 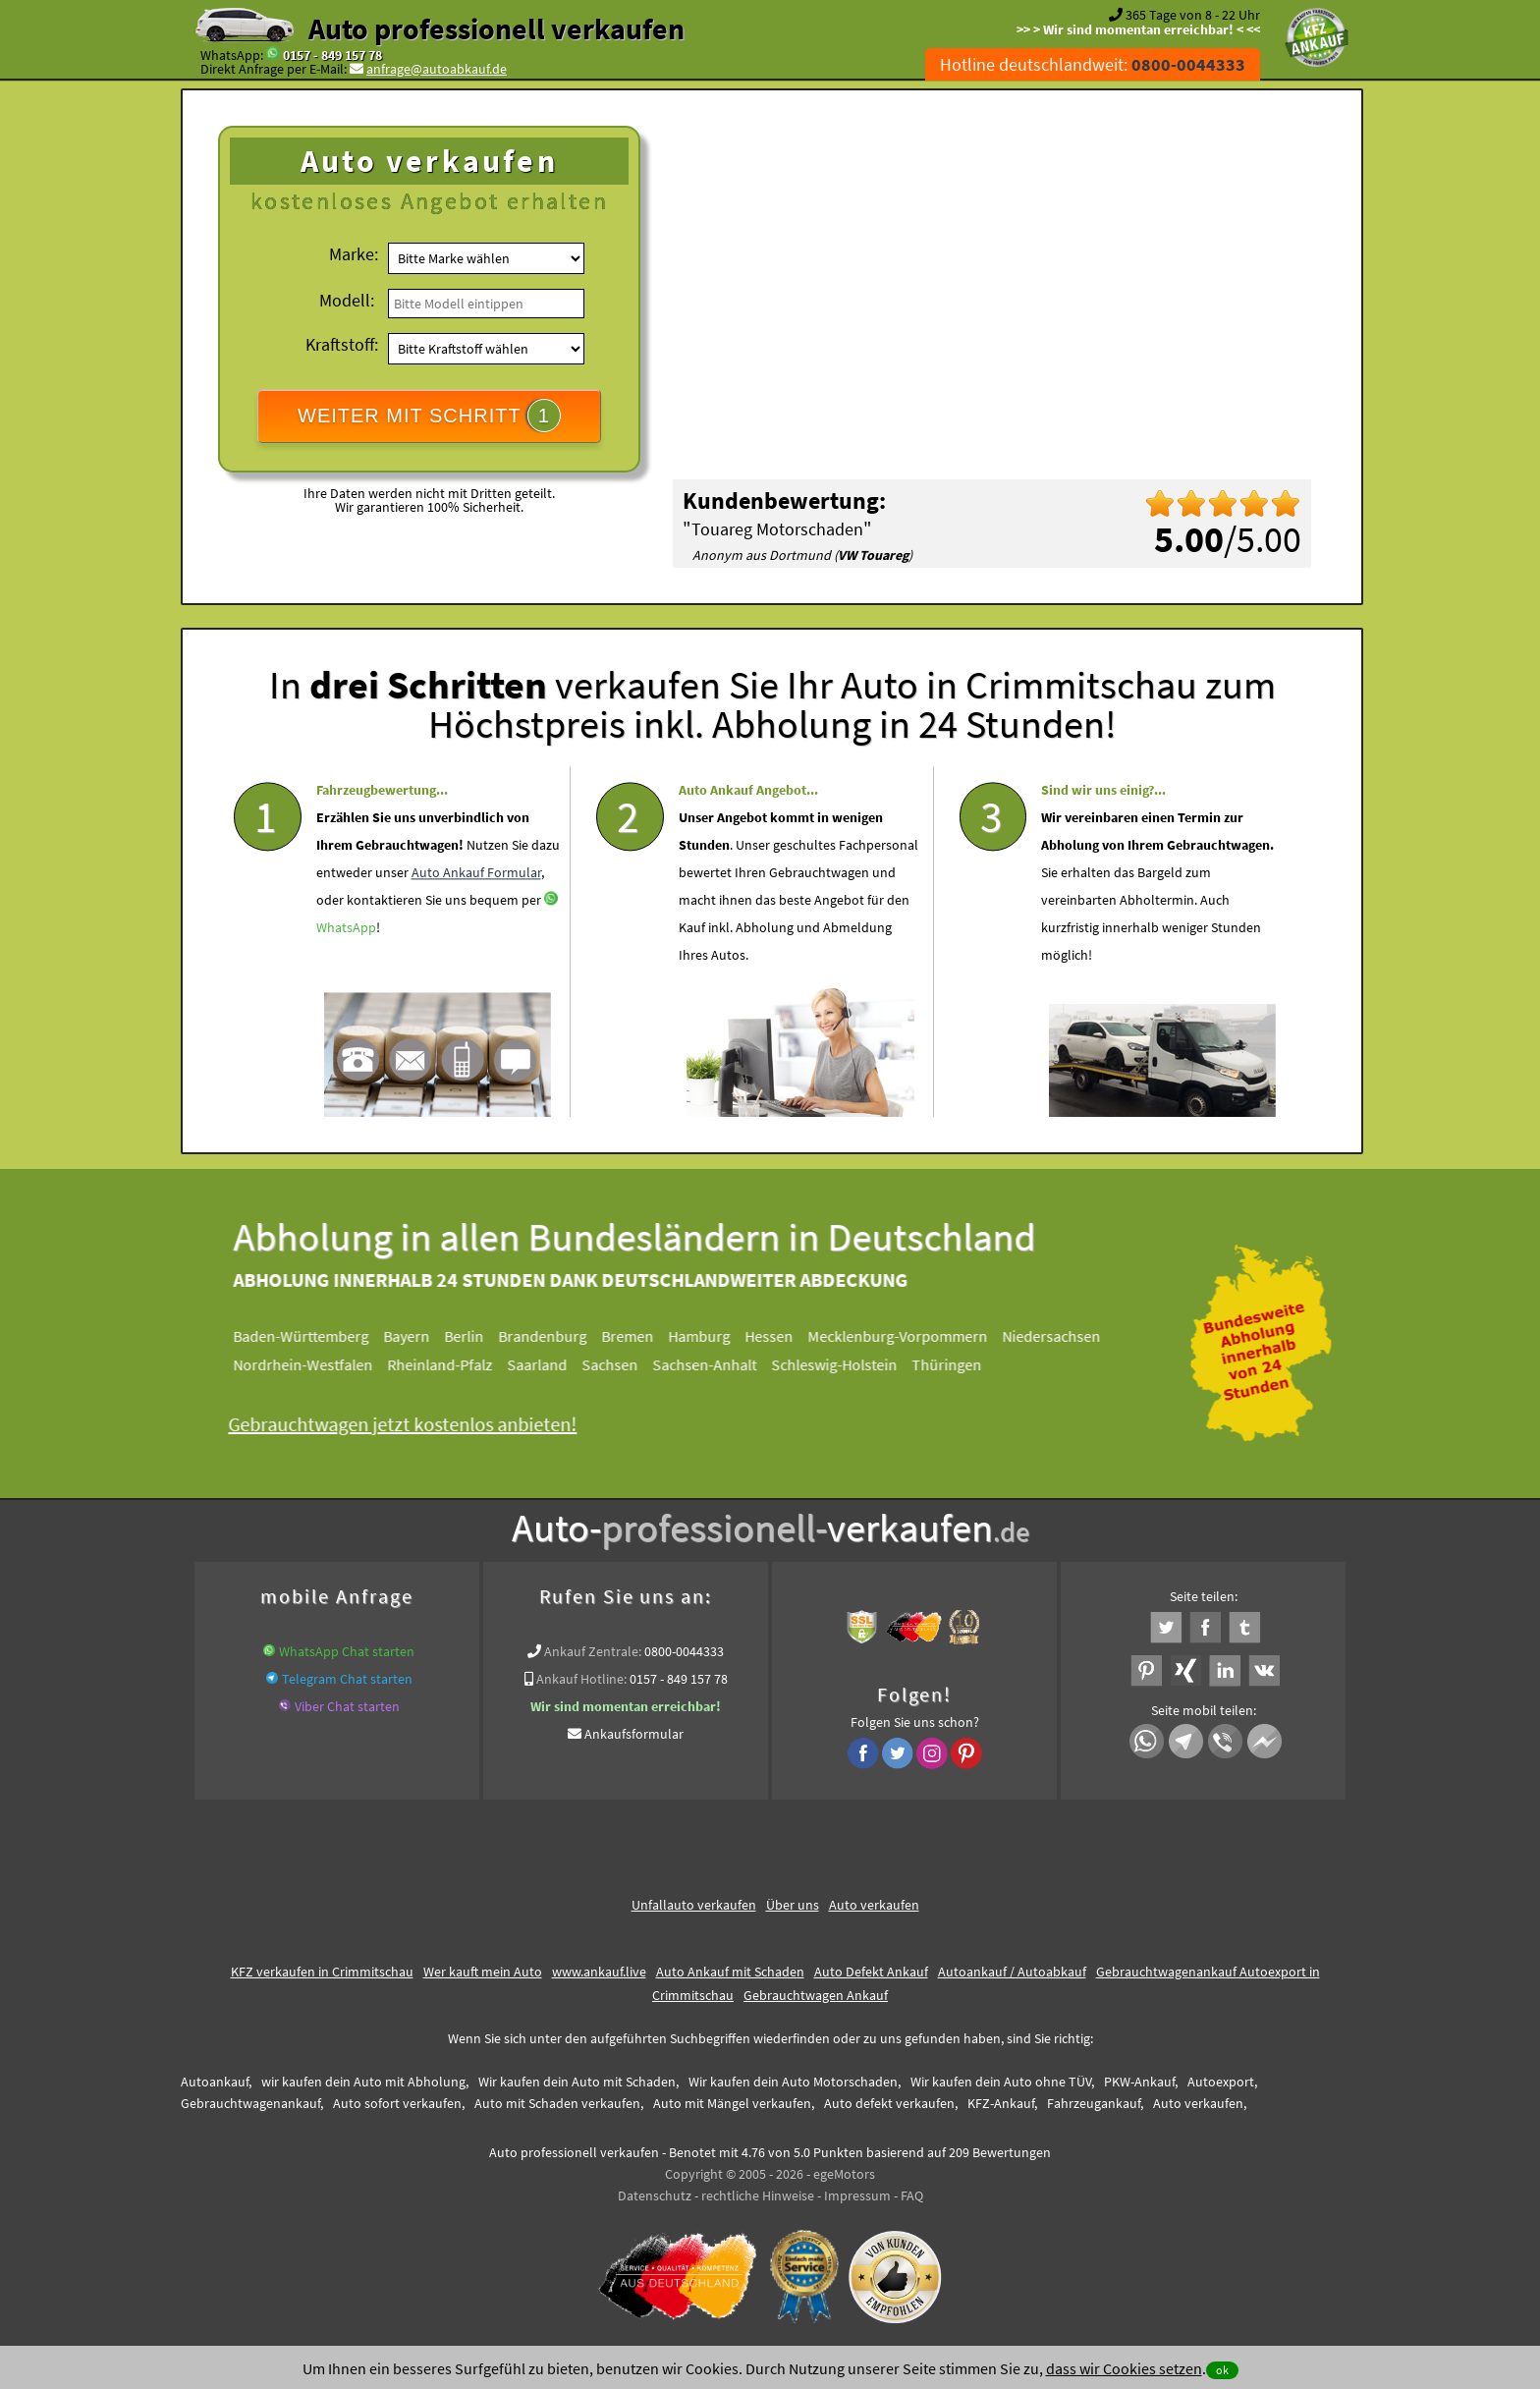 What do you see at coordinates (1061, 1336) in the screenshot?
I see `Niedersachsen` at bounding box center [1061, 1336].